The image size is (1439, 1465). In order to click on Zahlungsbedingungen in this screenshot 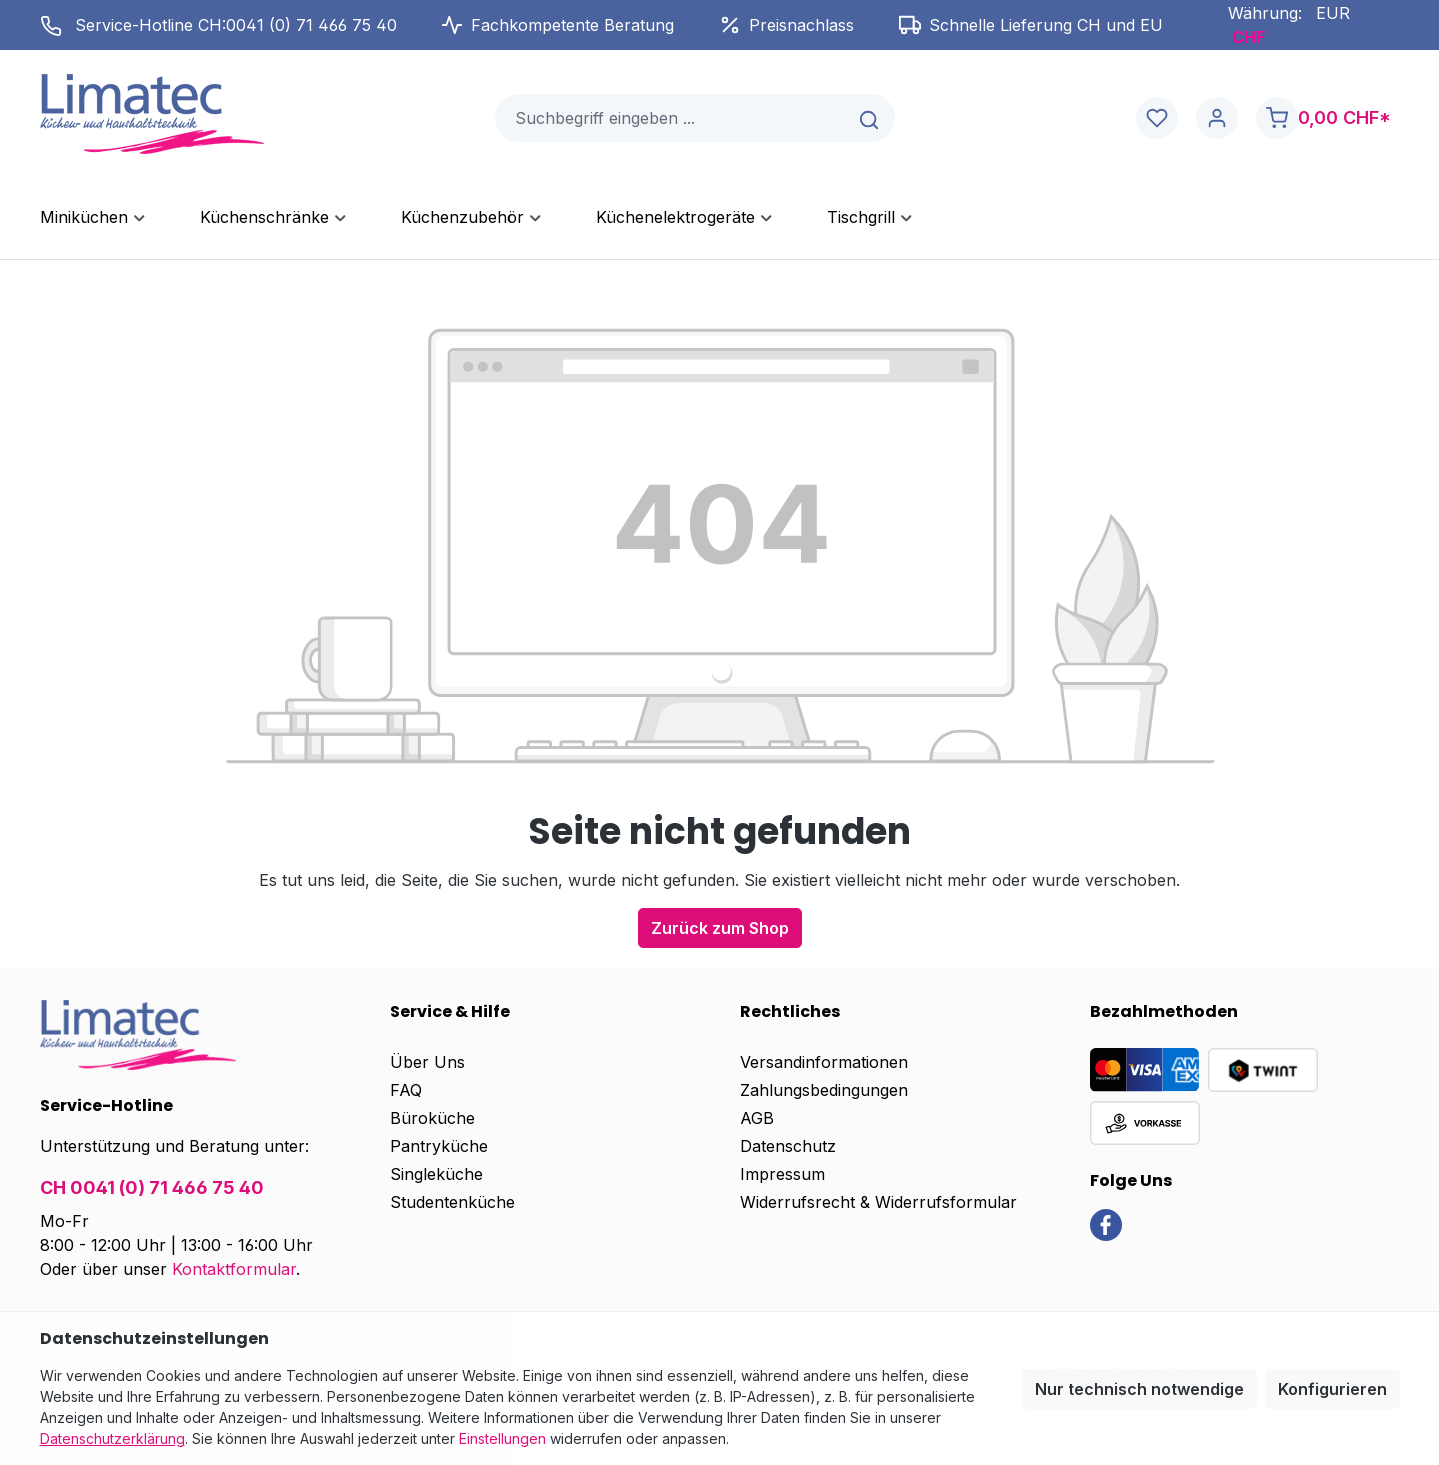, I will do `click(824, 1090)`.